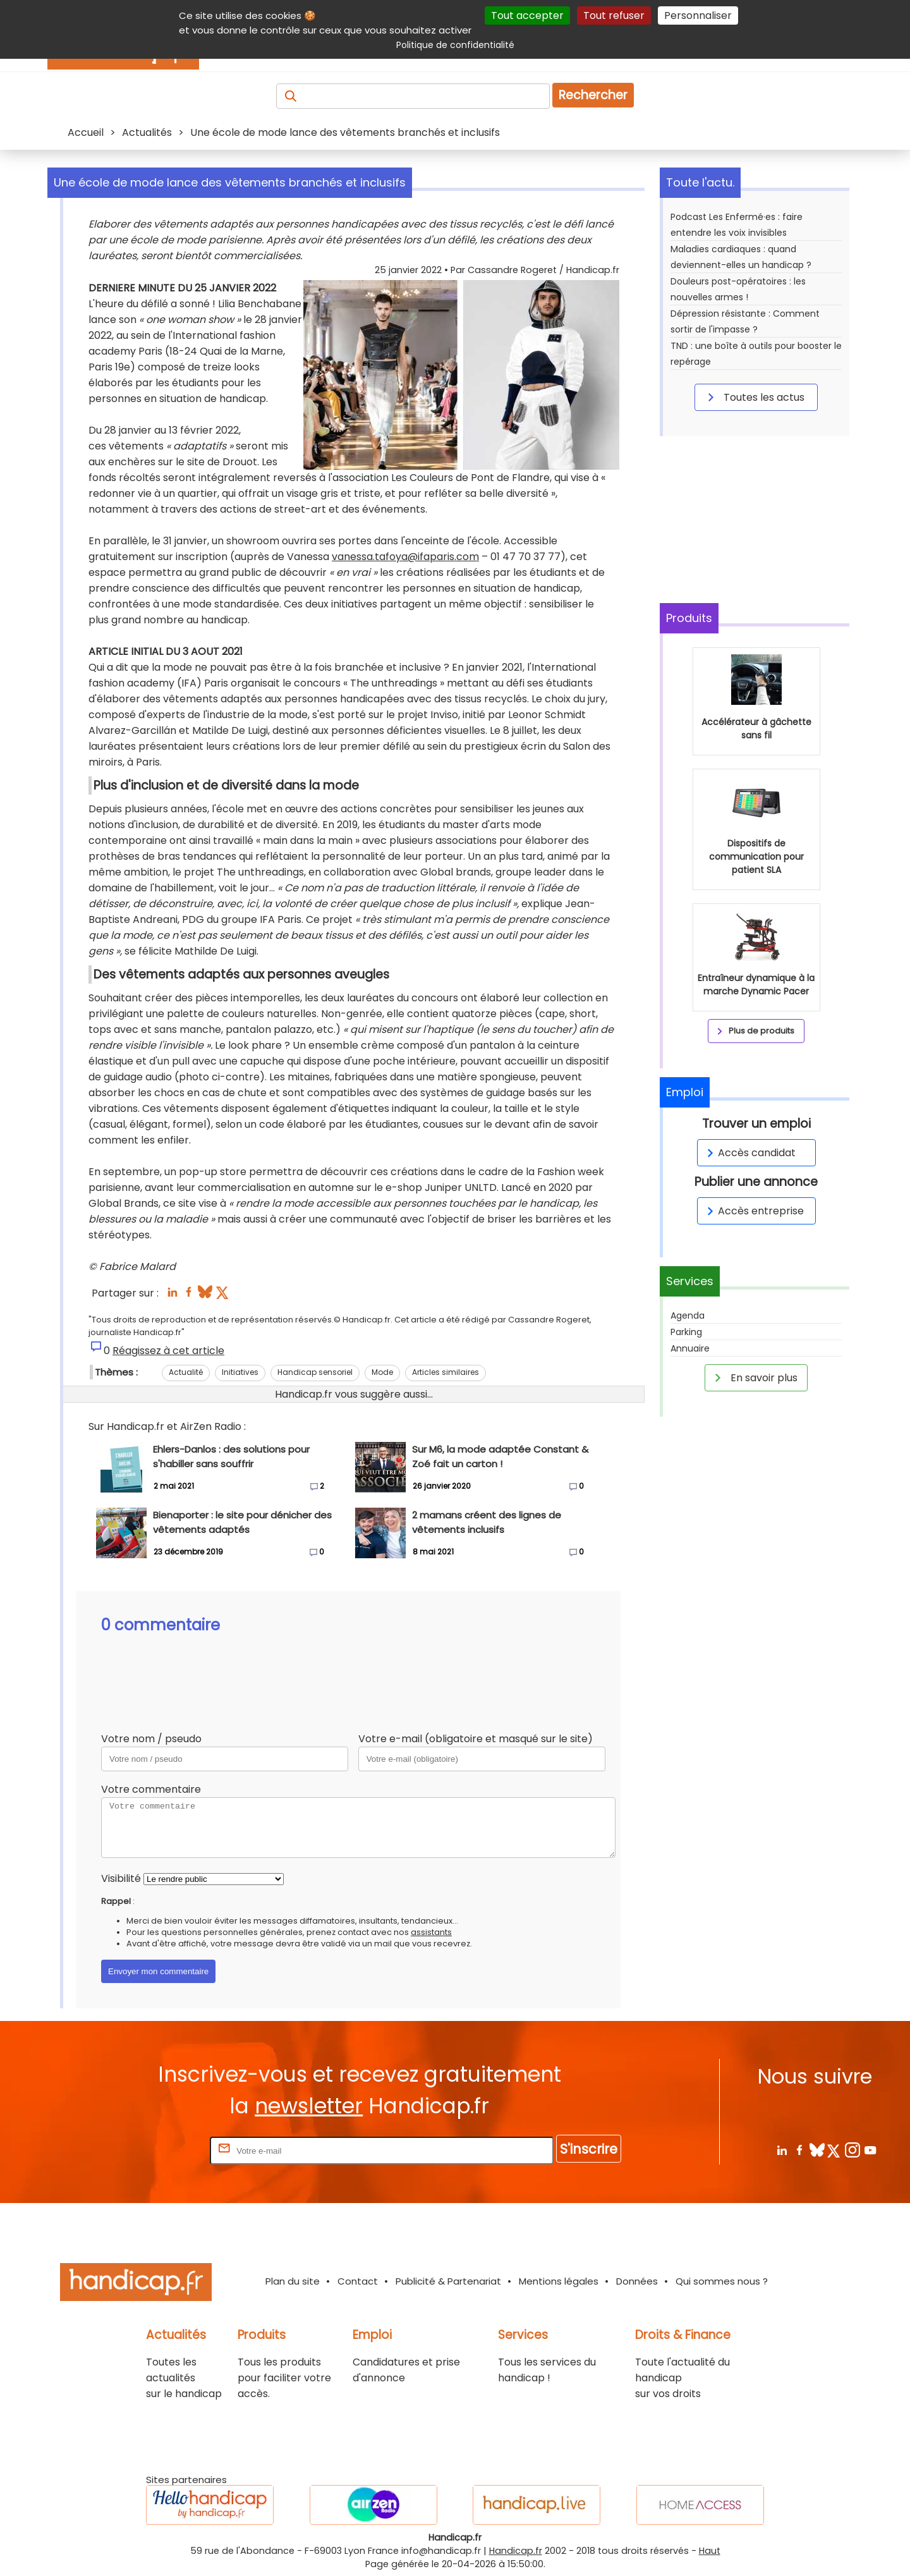 The image size is (910, 2576). I want to click on Articles similaires, so click(445, 1372).